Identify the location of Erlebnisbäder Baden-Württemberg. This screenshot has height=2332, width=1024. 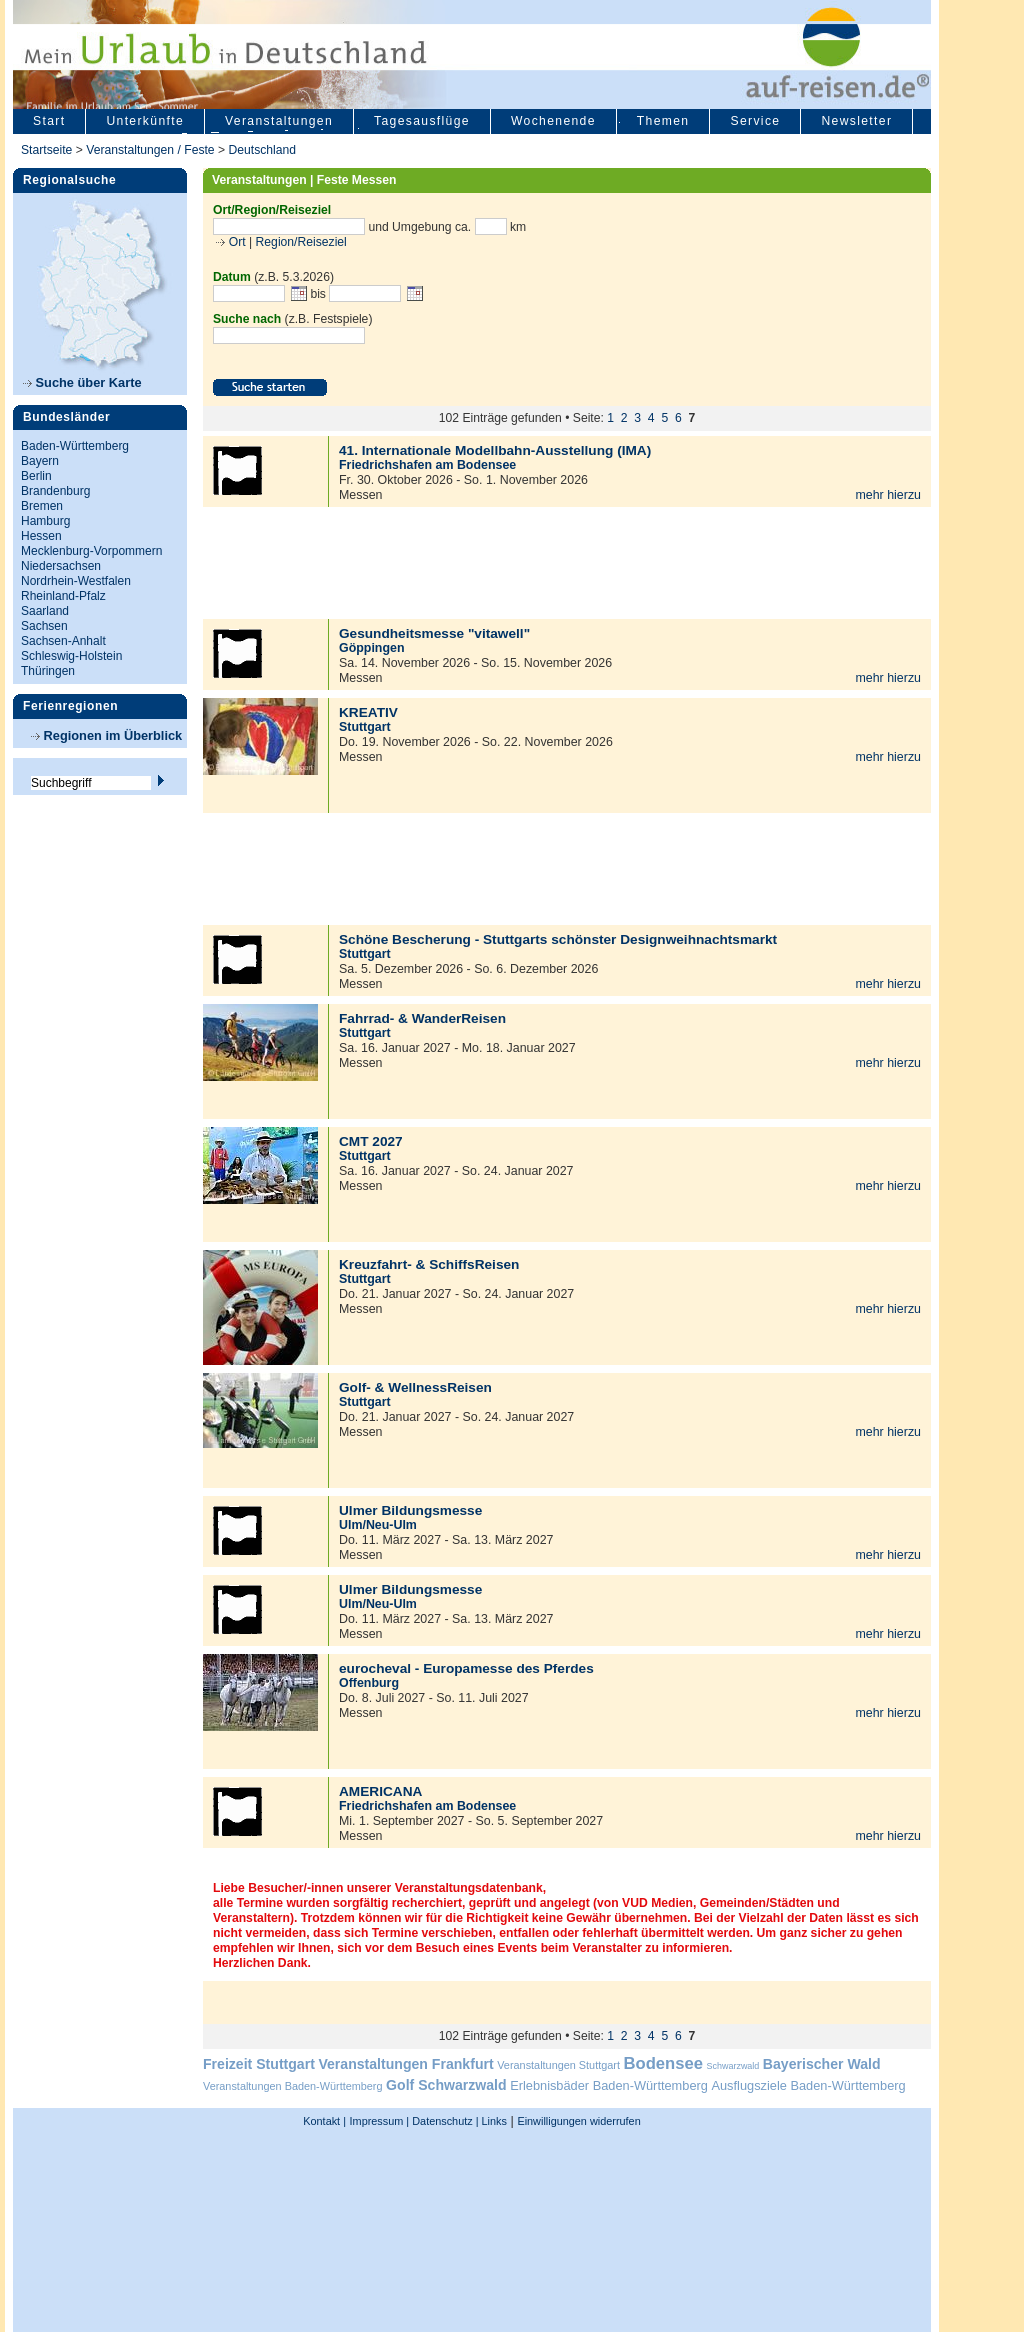
(609, 2085).